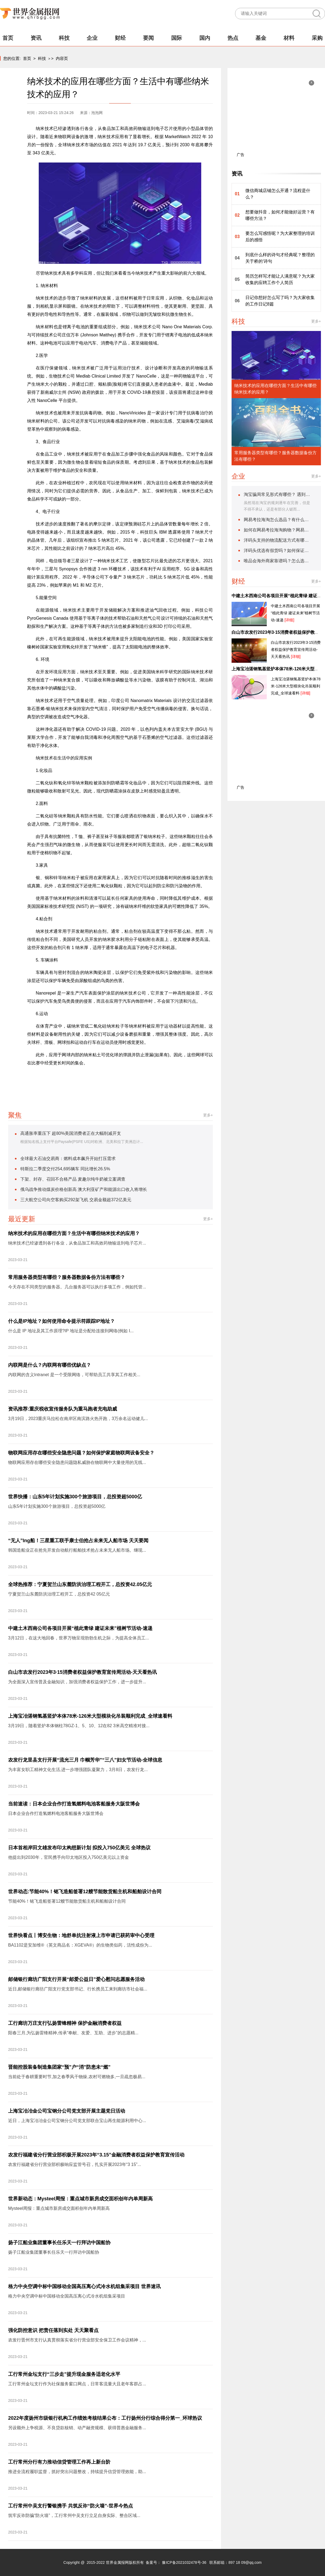 Image resolution: width=325 pixels, height=2576 pixels. I want to click on 另设额外上争税源、不良贷款核销、动产融资规模、获得普惠金融服务..., so click(77, 2427).